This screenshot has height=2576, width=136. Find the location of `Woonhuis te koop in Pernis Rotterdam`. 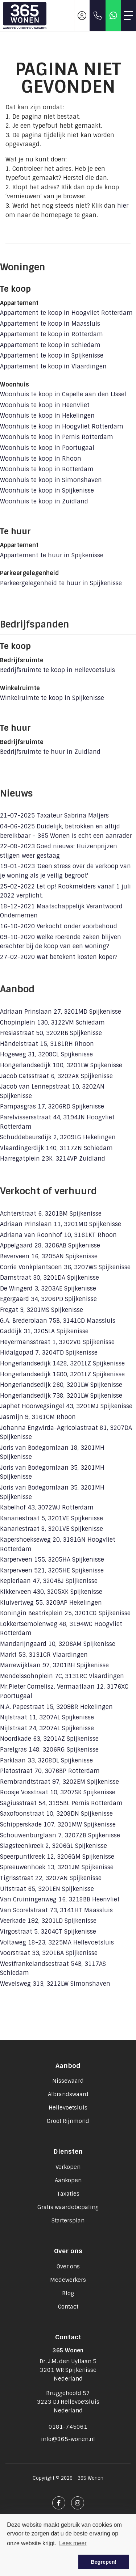

Woonhuis te koop in Pernis Rotterdam is located at coordinates (56, 437).